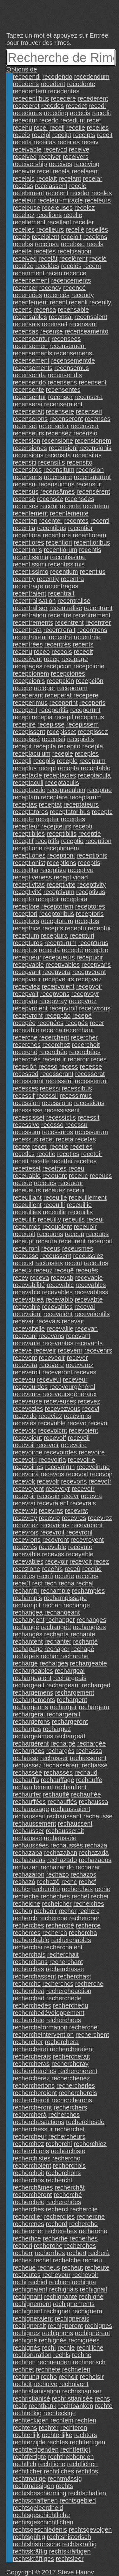 The height and width of the screenshot is (2576, 119). Describe the element at coordinates (50, 2252) in the screenshot. I see `recherrhes` at that location.